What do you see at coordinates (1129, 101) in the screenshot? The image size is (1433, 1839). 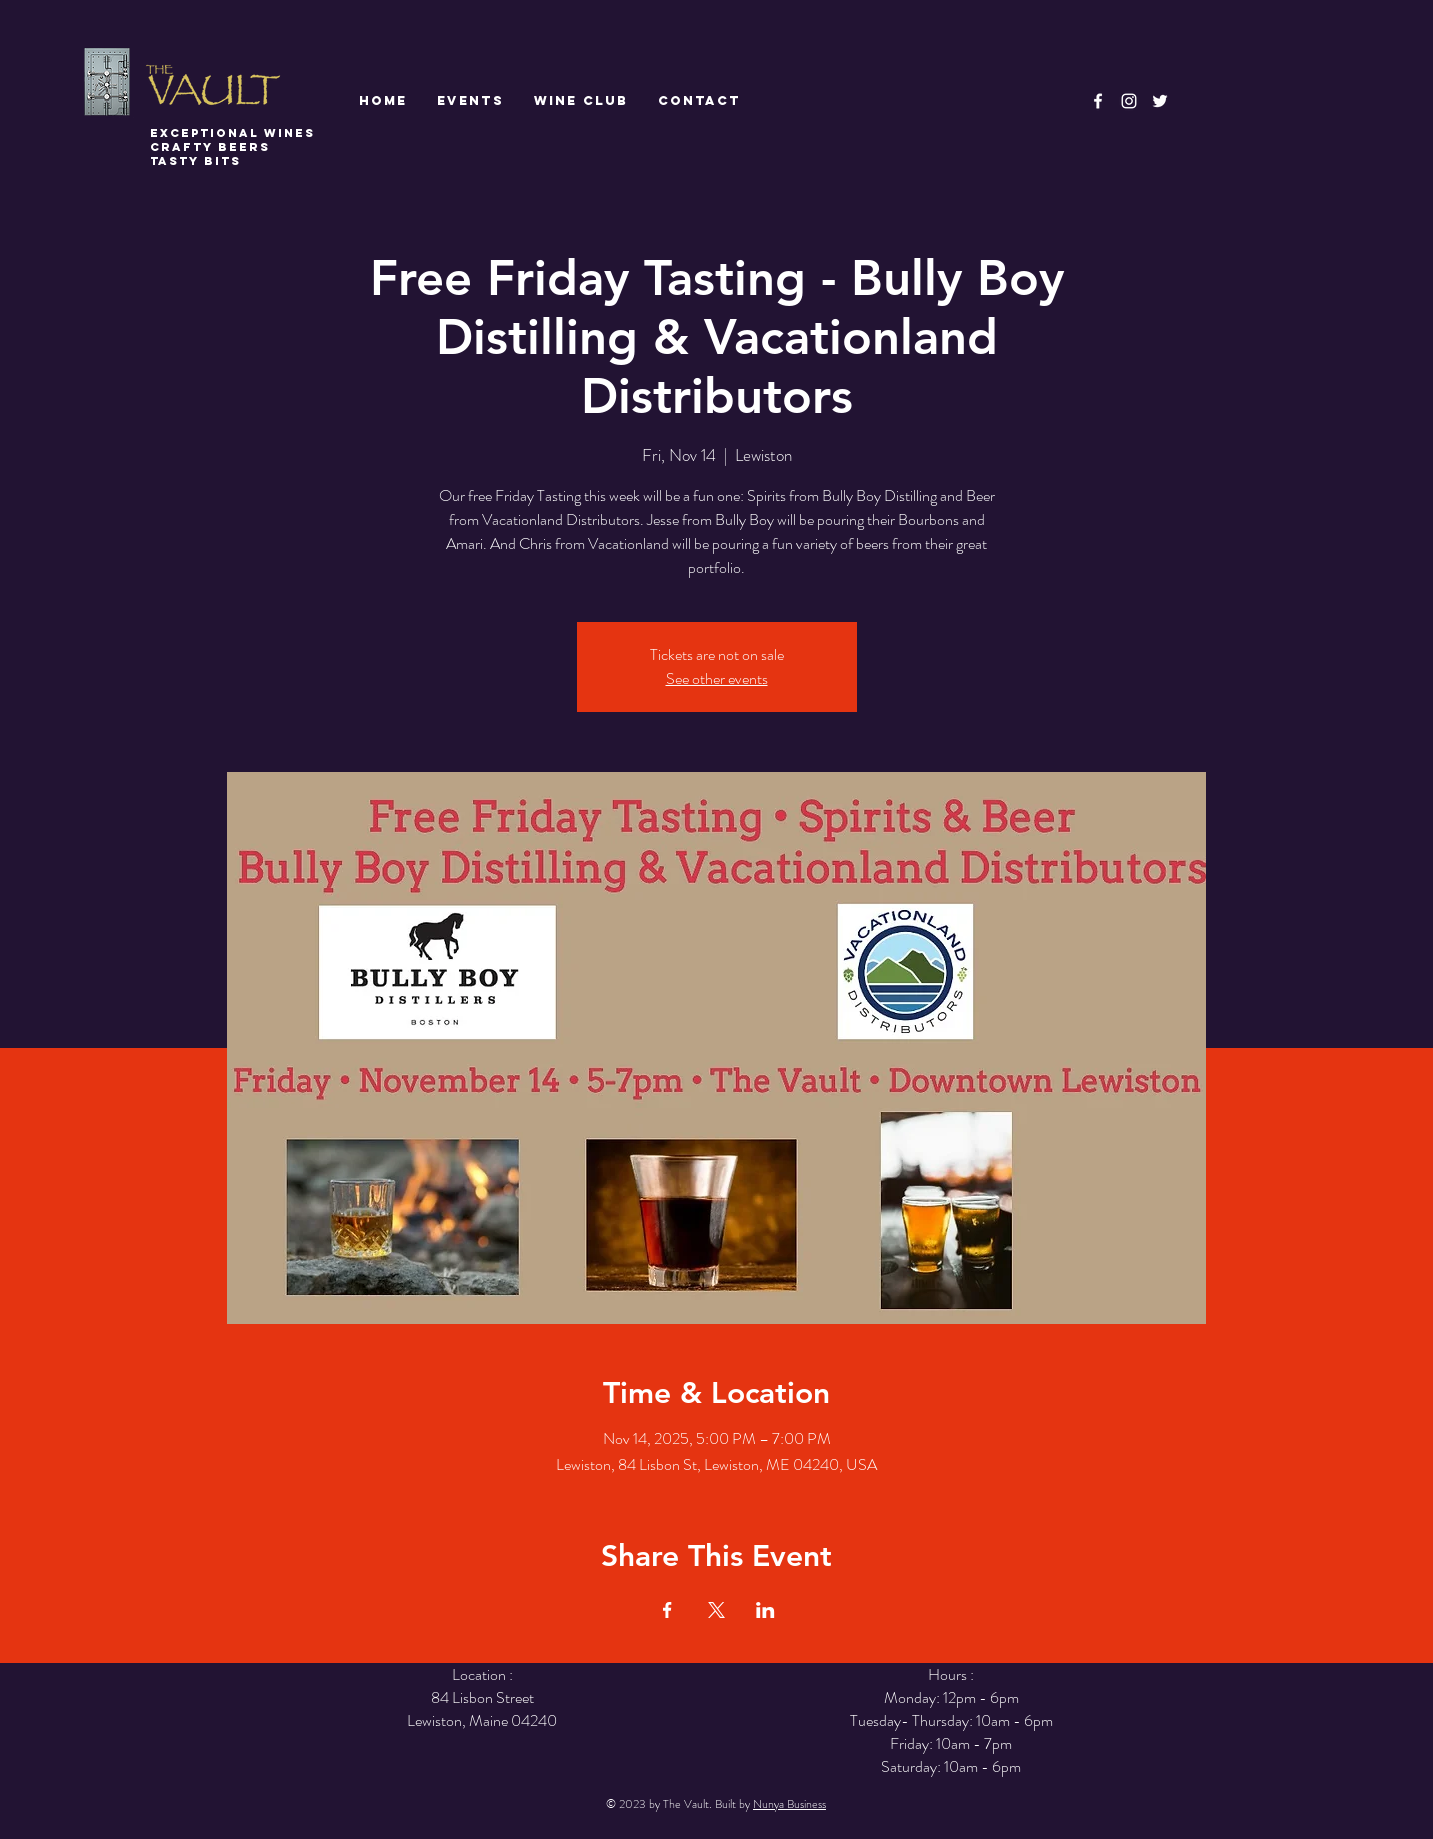 I see `[White Instagram Icon]` at bounding box center [1129, 101].